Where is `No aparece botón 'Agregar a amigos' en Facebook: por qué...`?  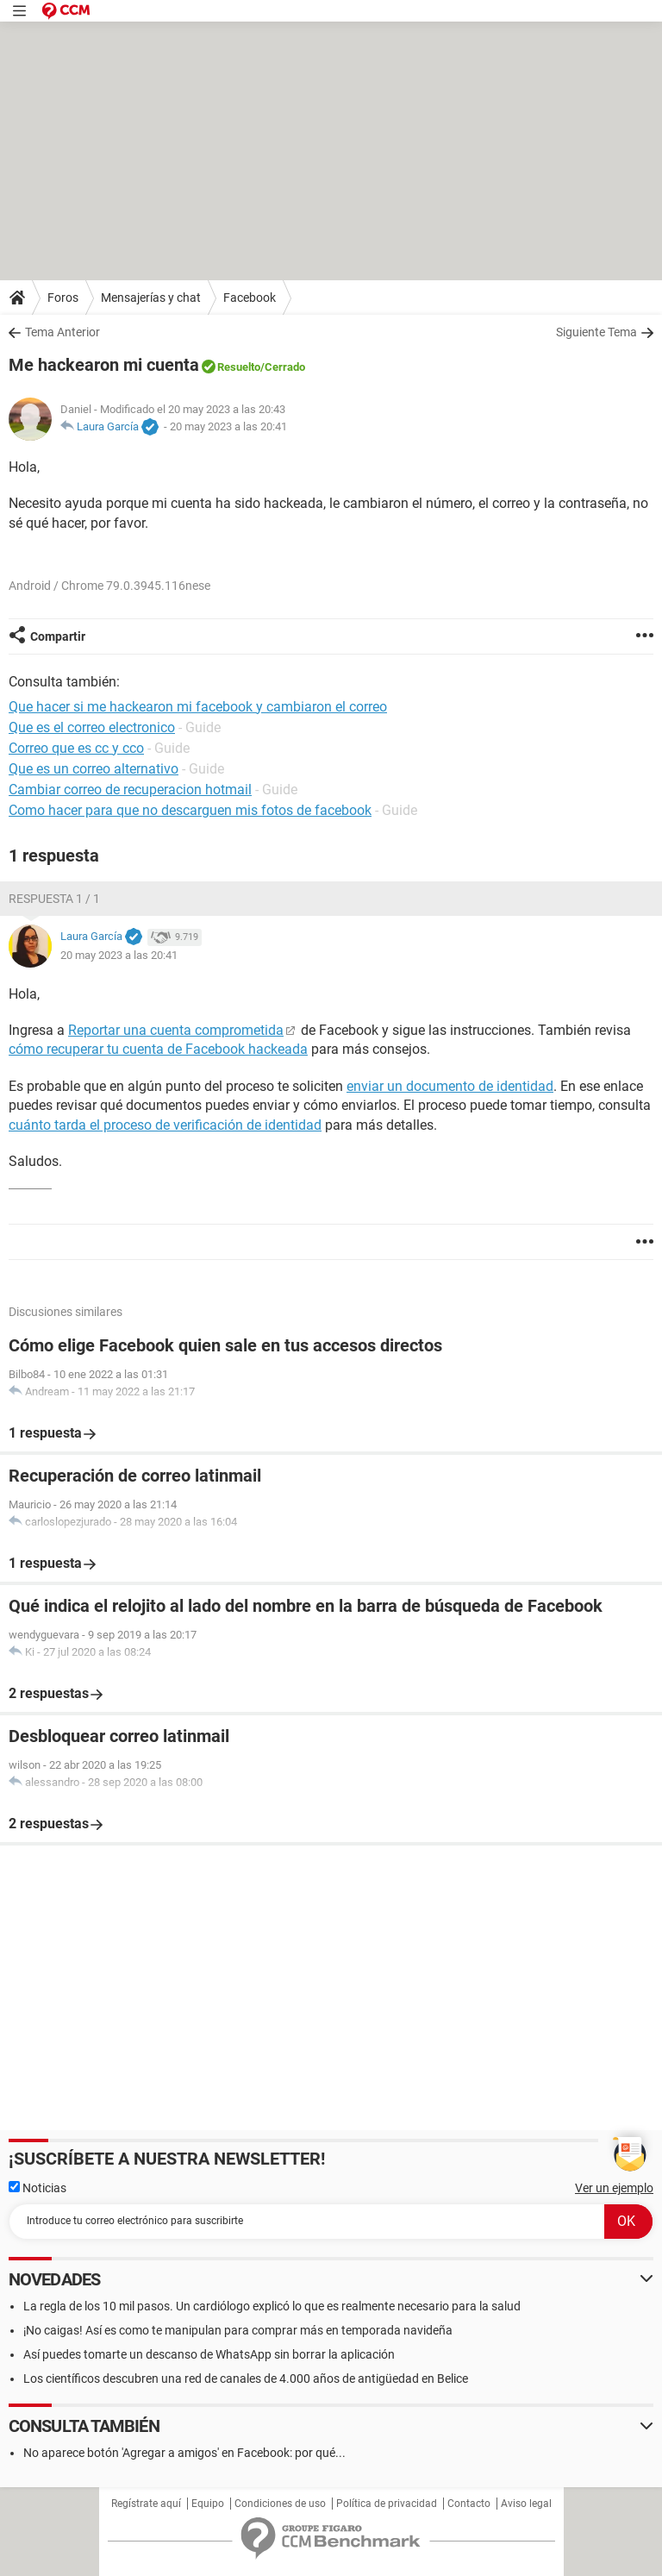 No aparece botón 'Agregar a amigos' en Facebook: por qué... is located at coordinates (184, 2453).